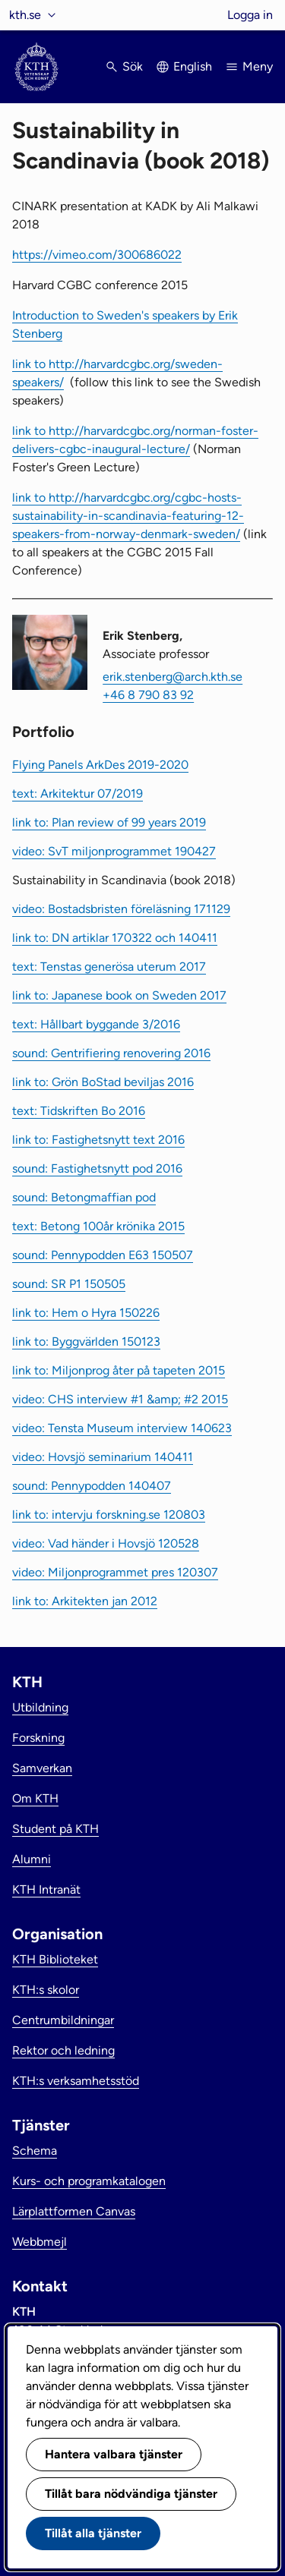 The image size is (285, 2576). Describe the element at coordinates (38, 1737) in the screenshot. I see `Forskning` at that location.